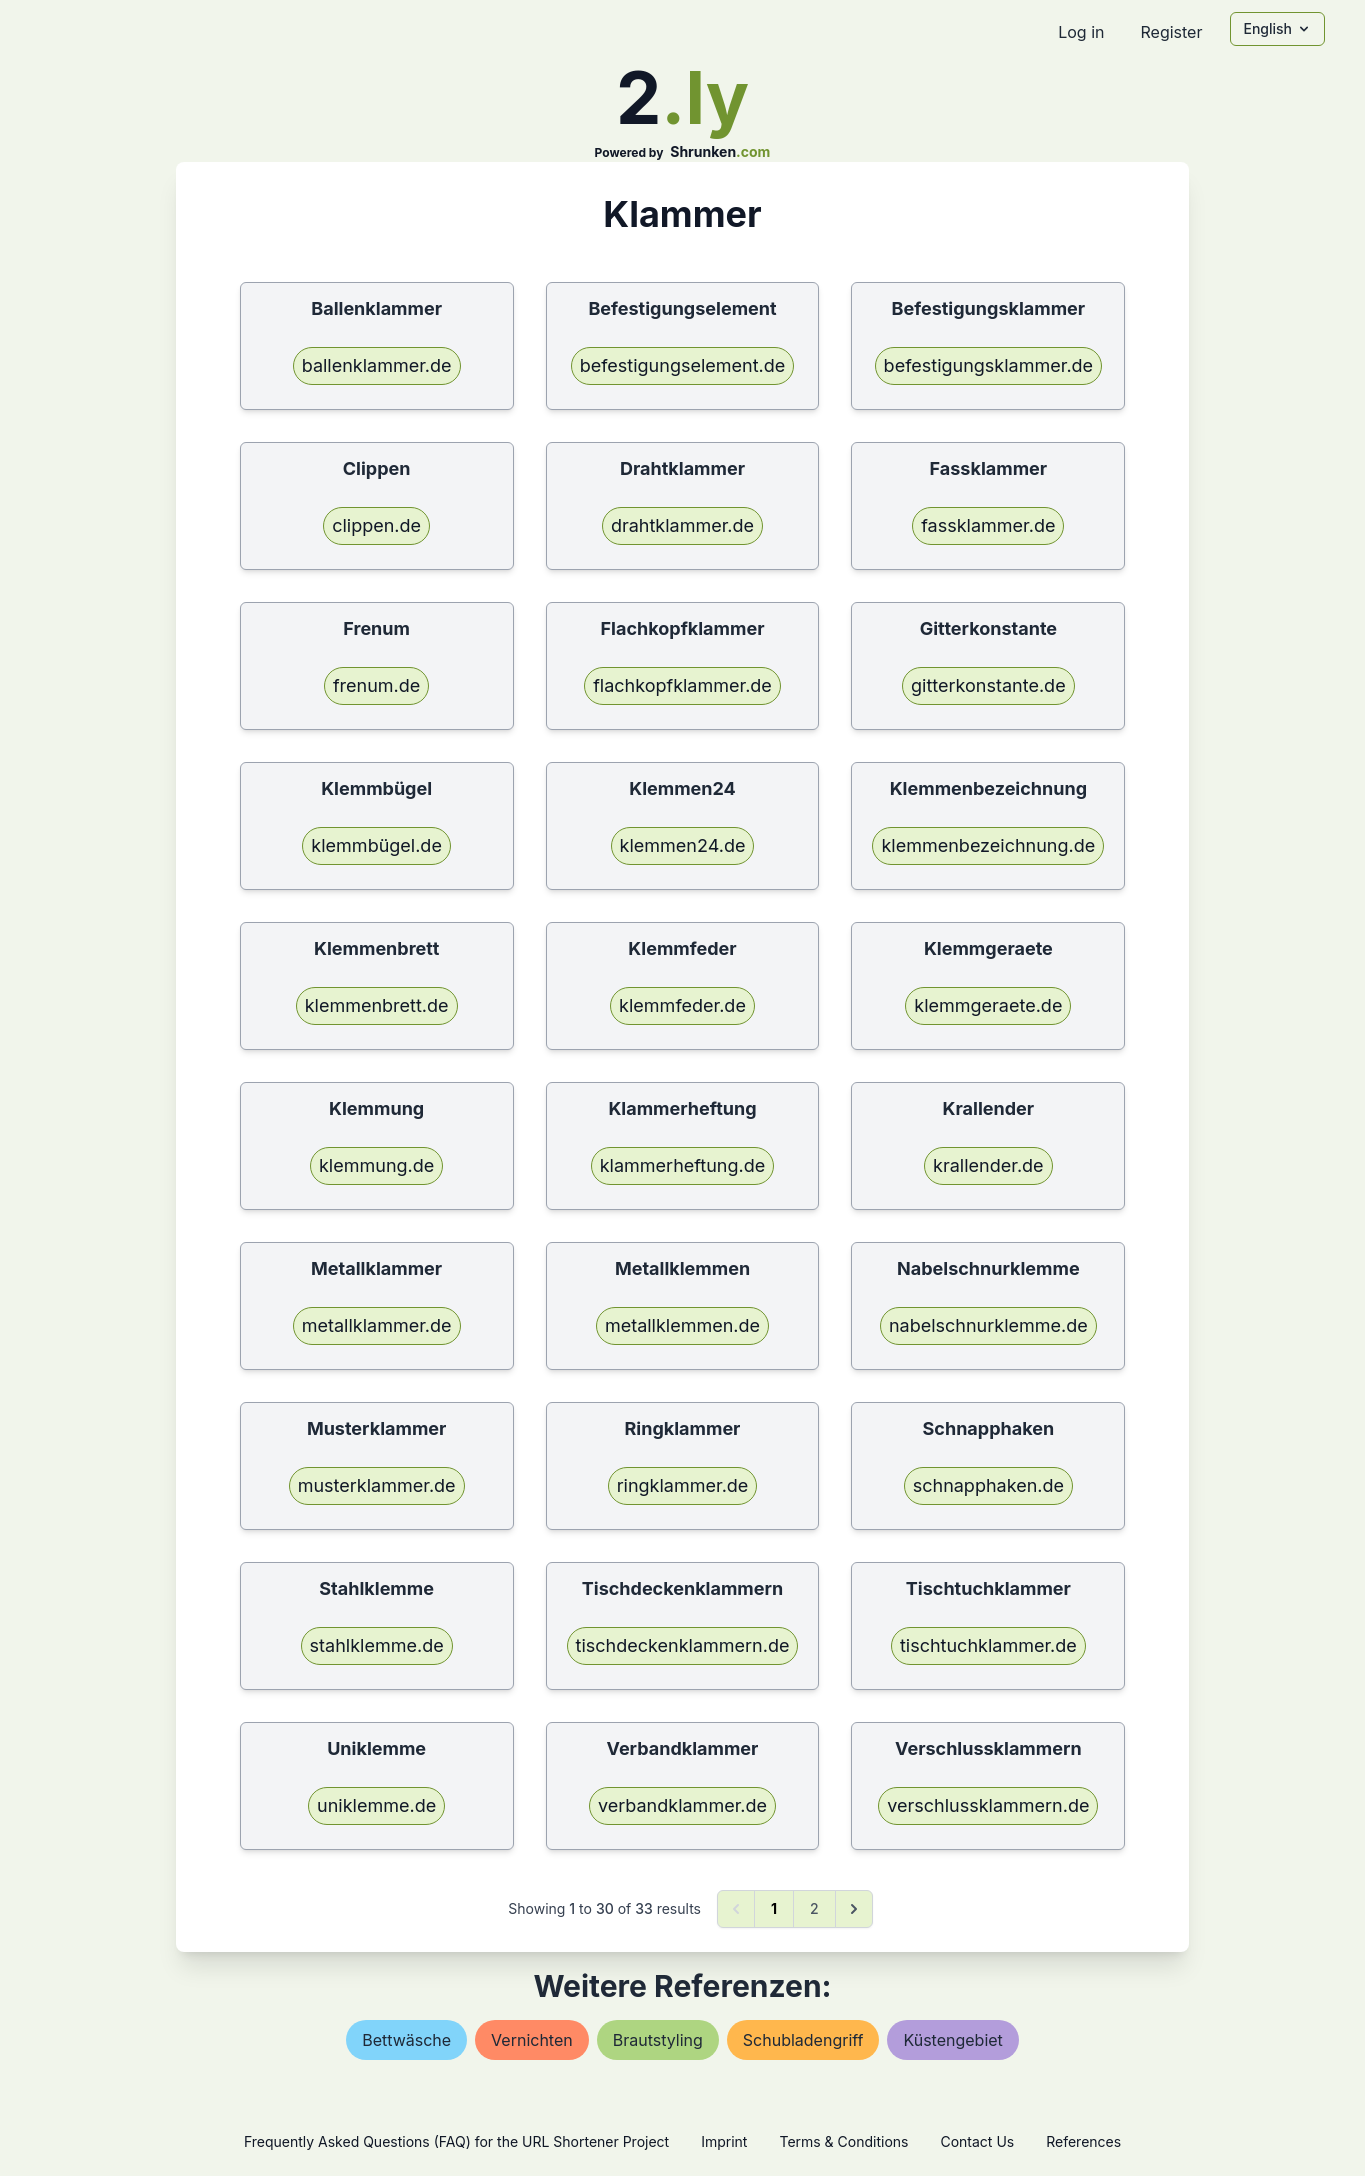 This screenshot has height=2176, width=1365. Describe the element at coordinates (682, 1325) in the screenshot. I see `metallklemmen.de` at that location.